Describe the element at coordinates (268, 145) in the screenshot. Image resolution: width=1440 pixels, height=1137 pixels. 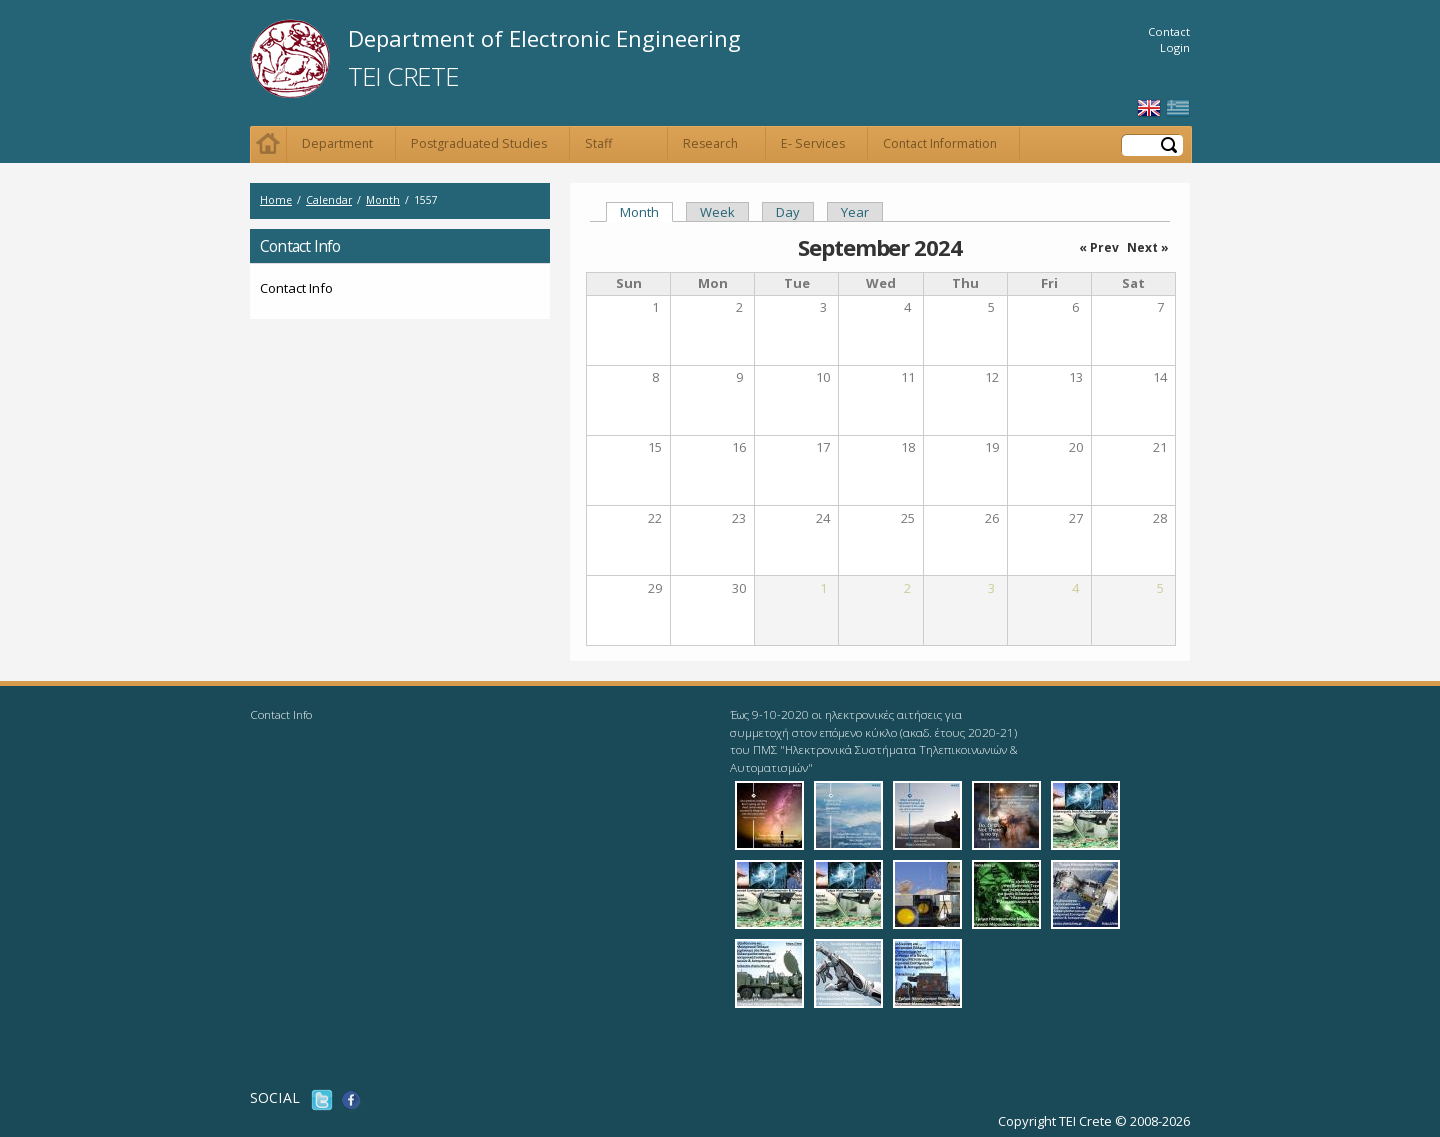
I see `Home` at that location.